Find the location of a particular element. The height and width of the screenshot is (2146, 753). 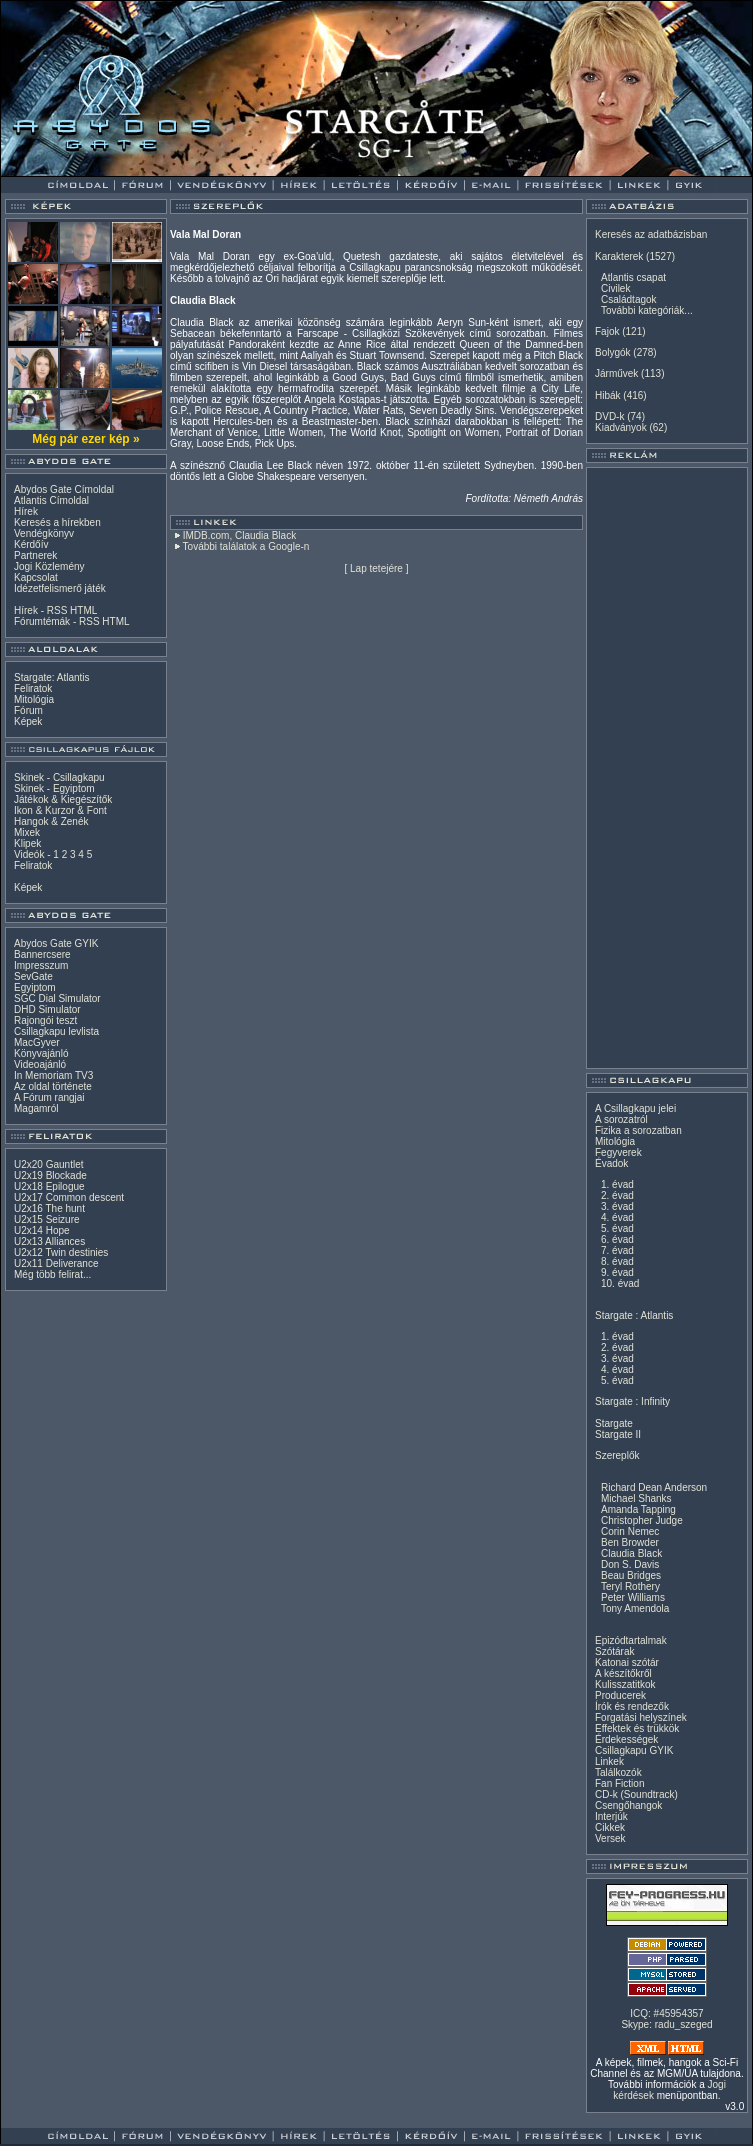

U2x20 Gauntlet is located at coordinates (49, 1164).